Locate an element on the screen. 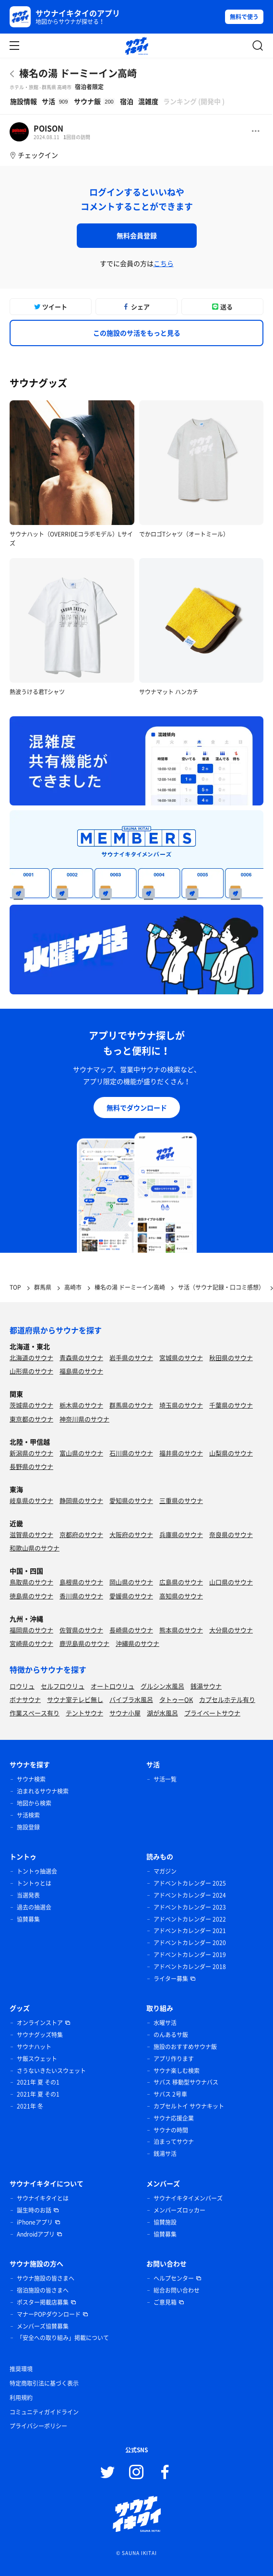 This screenshot has height=2576, width=273. マナーPOPダウンロード is located at coordinates (49, 2314).